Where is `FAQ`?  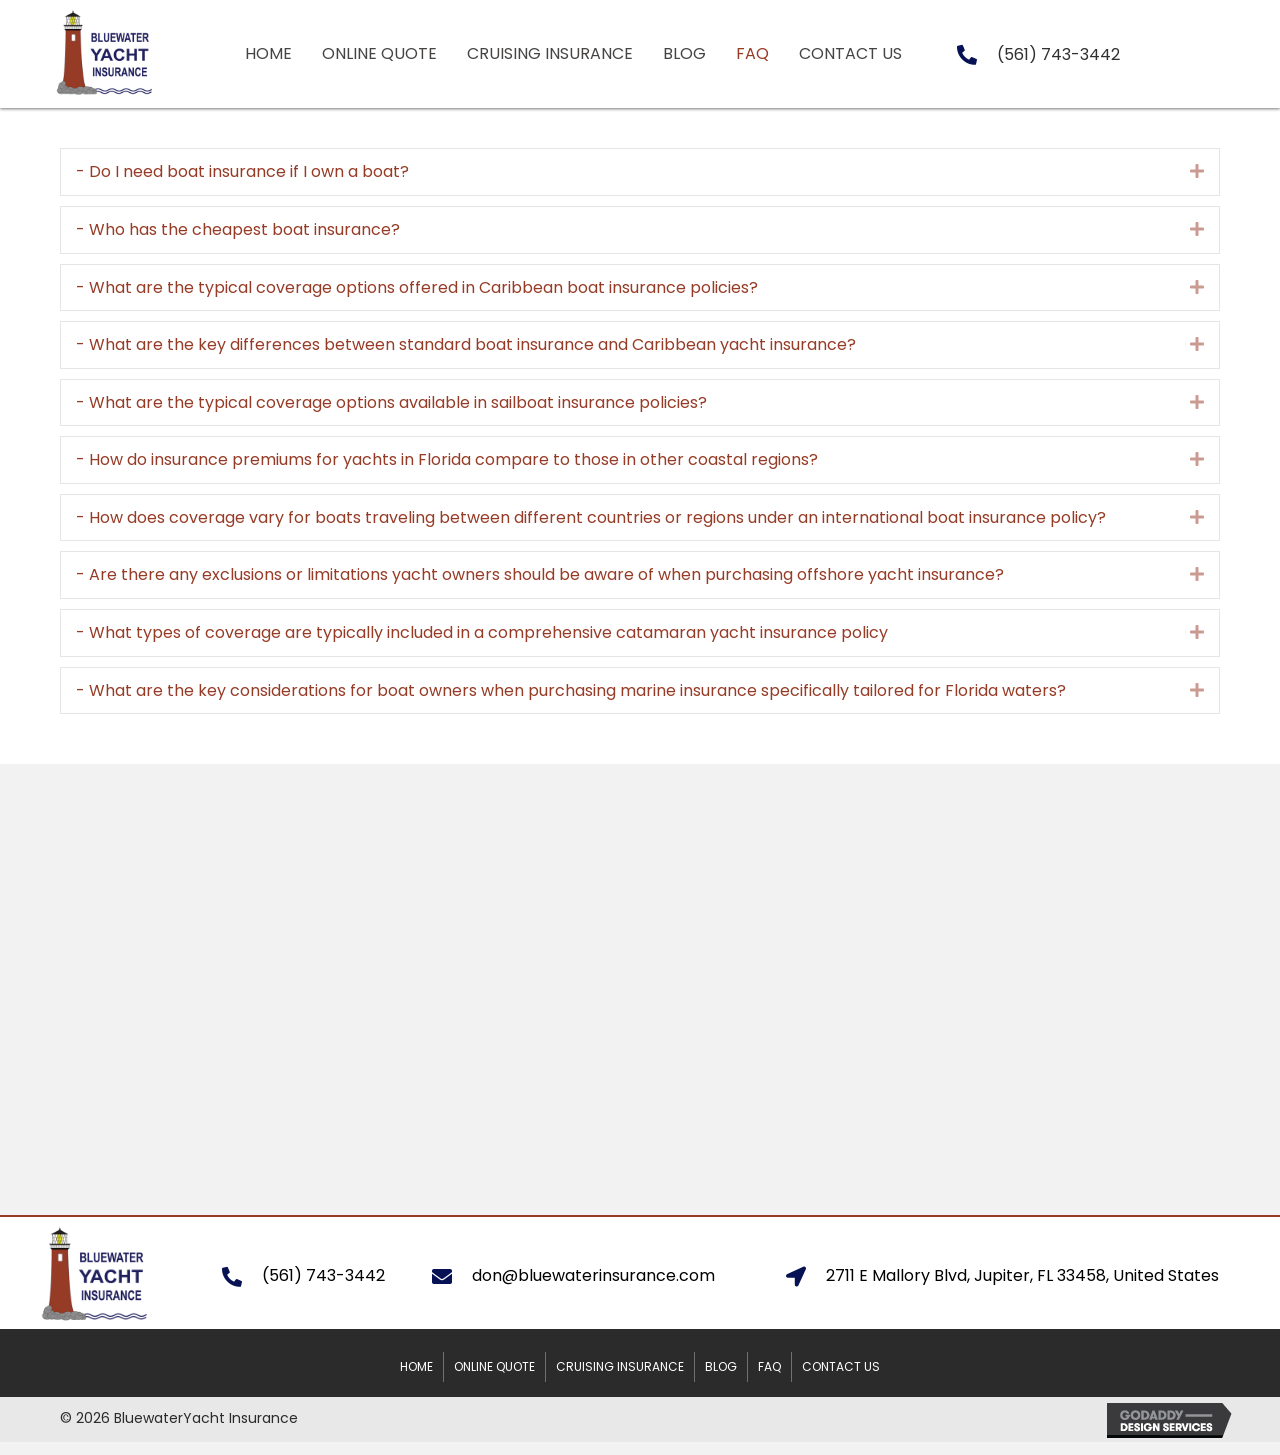
FAQ is located at coordinates (769, 1366).